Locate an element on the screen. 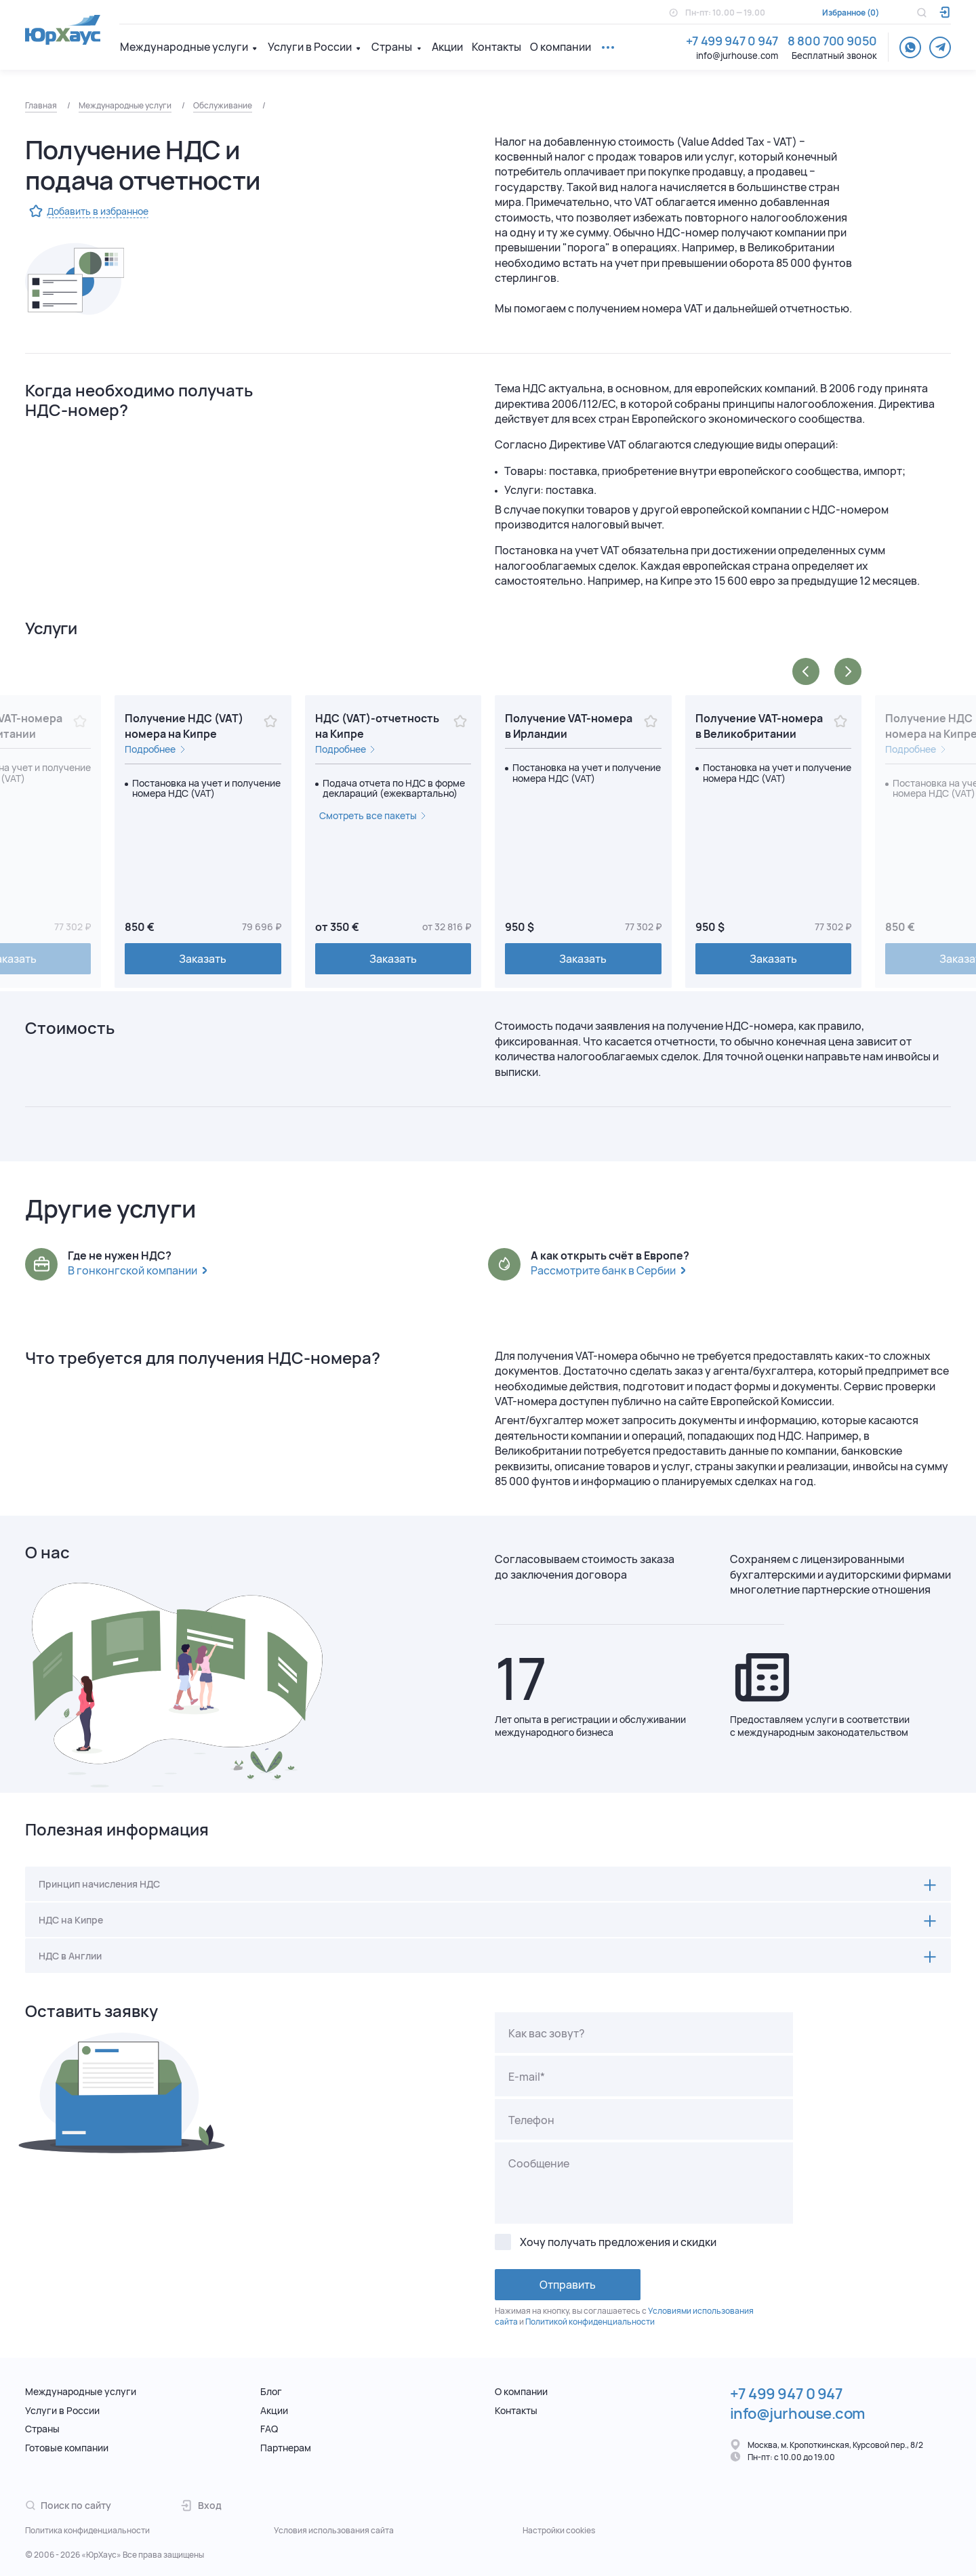 The width and height of the screenshot is (976, 2576). Страны is located at coordinates (391, 46).